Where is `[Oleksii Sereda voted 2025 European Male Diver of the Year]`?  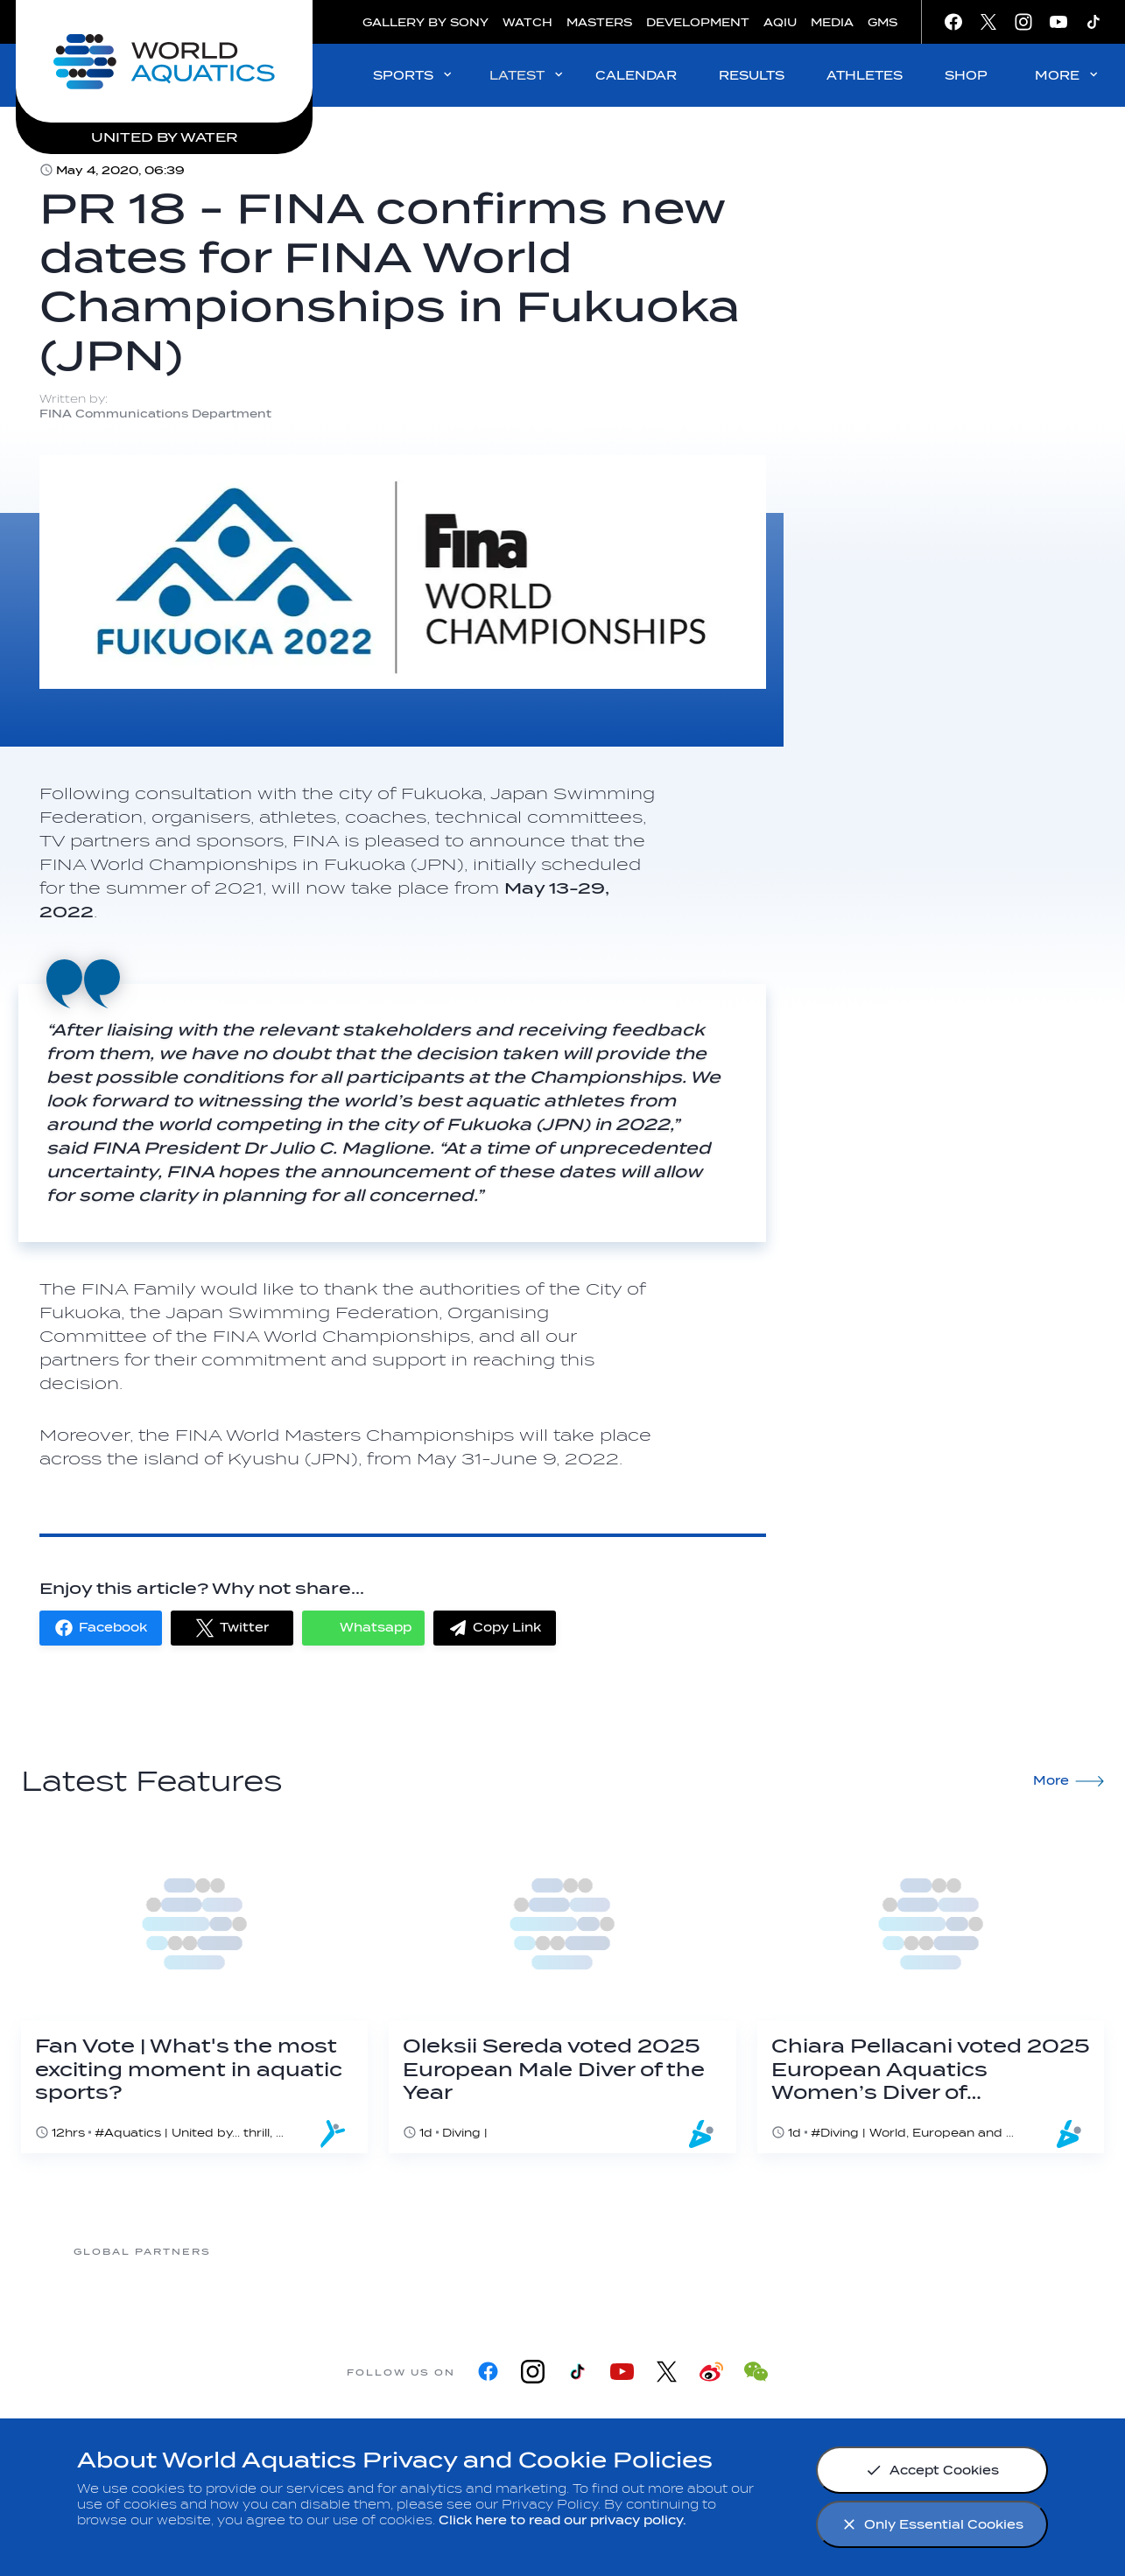 [Oleksii Sereda voted 2025 European Male Diver of the Year] is located at coordinates (562, 1990).